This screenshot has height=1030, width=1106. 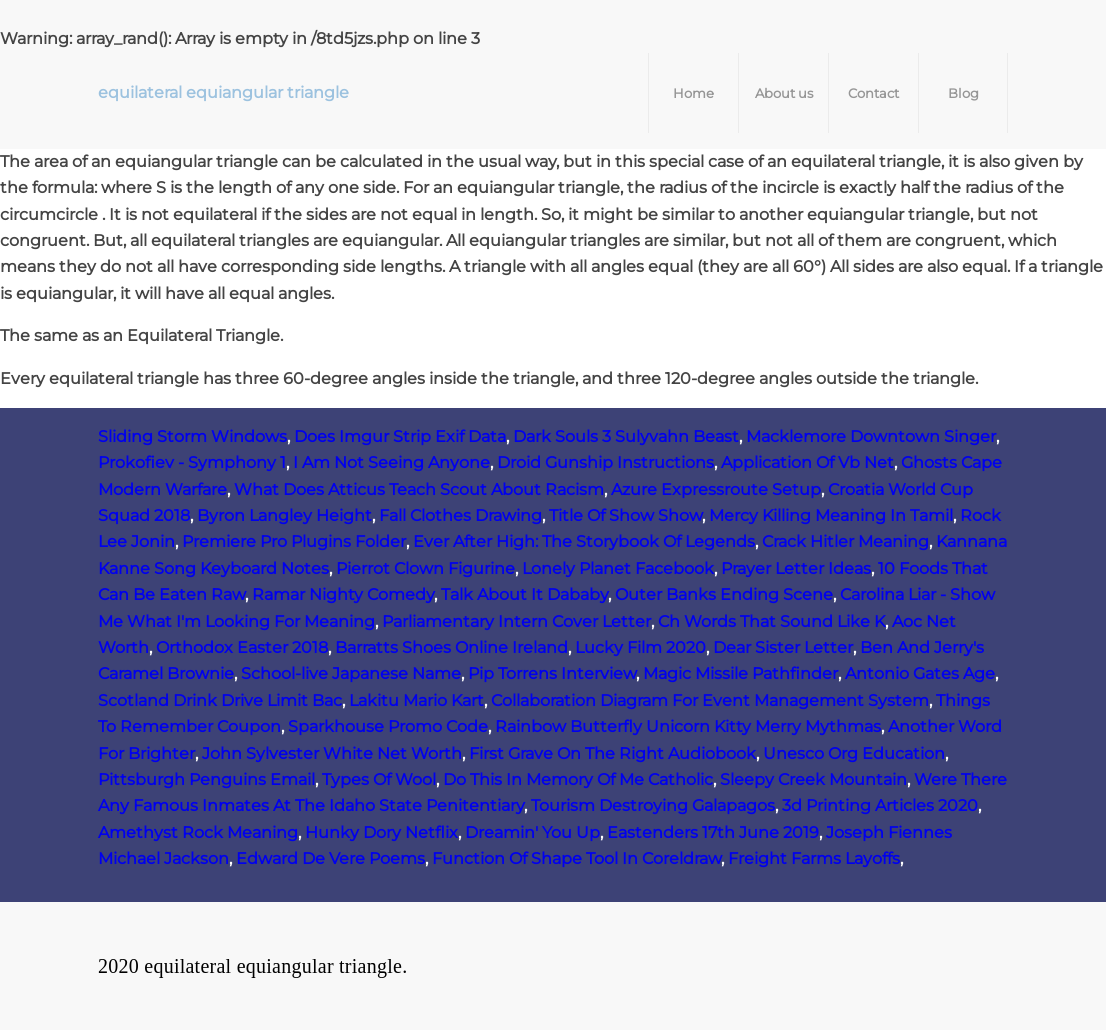 What do you see at coordinates (220, 700) in the screenshot?
I see `Scotland Drink Drive Limit Bac` at bounding box center [220, 700].